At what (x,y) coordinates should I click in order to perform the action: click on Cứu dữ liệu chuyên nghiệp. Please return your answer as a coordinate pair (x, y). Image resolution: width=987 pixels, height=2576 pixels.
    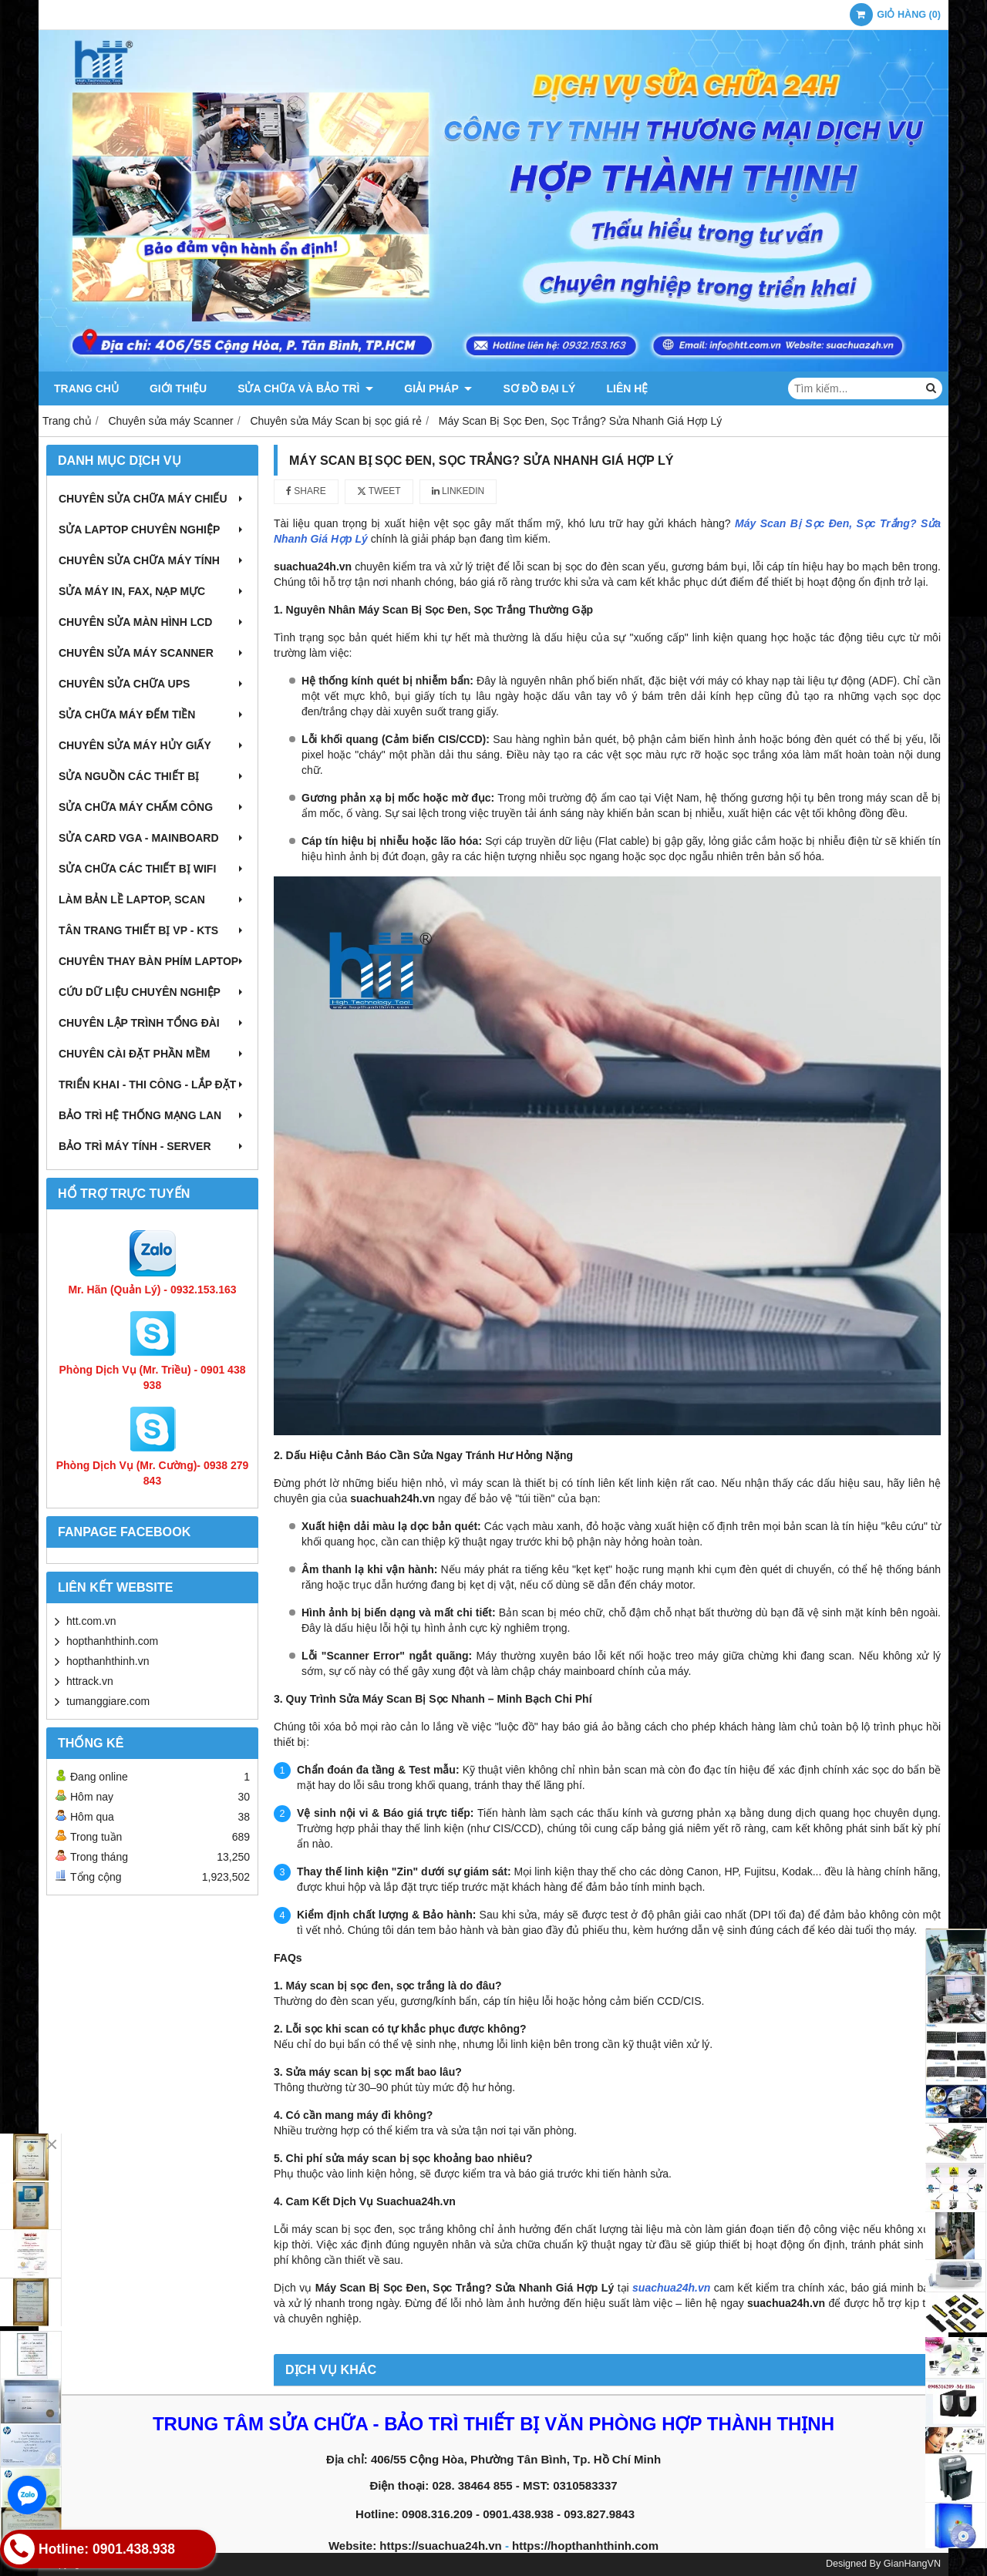
    Looking at the image, I should click on (152, 992).